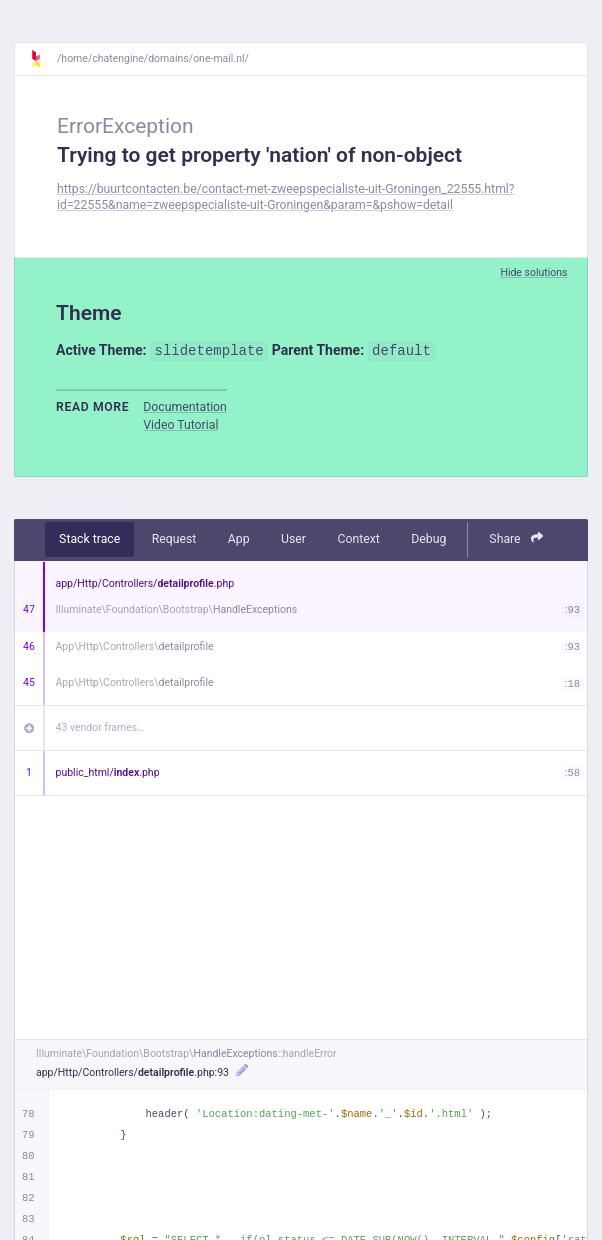  I want to click on Share, so click(516, 538).